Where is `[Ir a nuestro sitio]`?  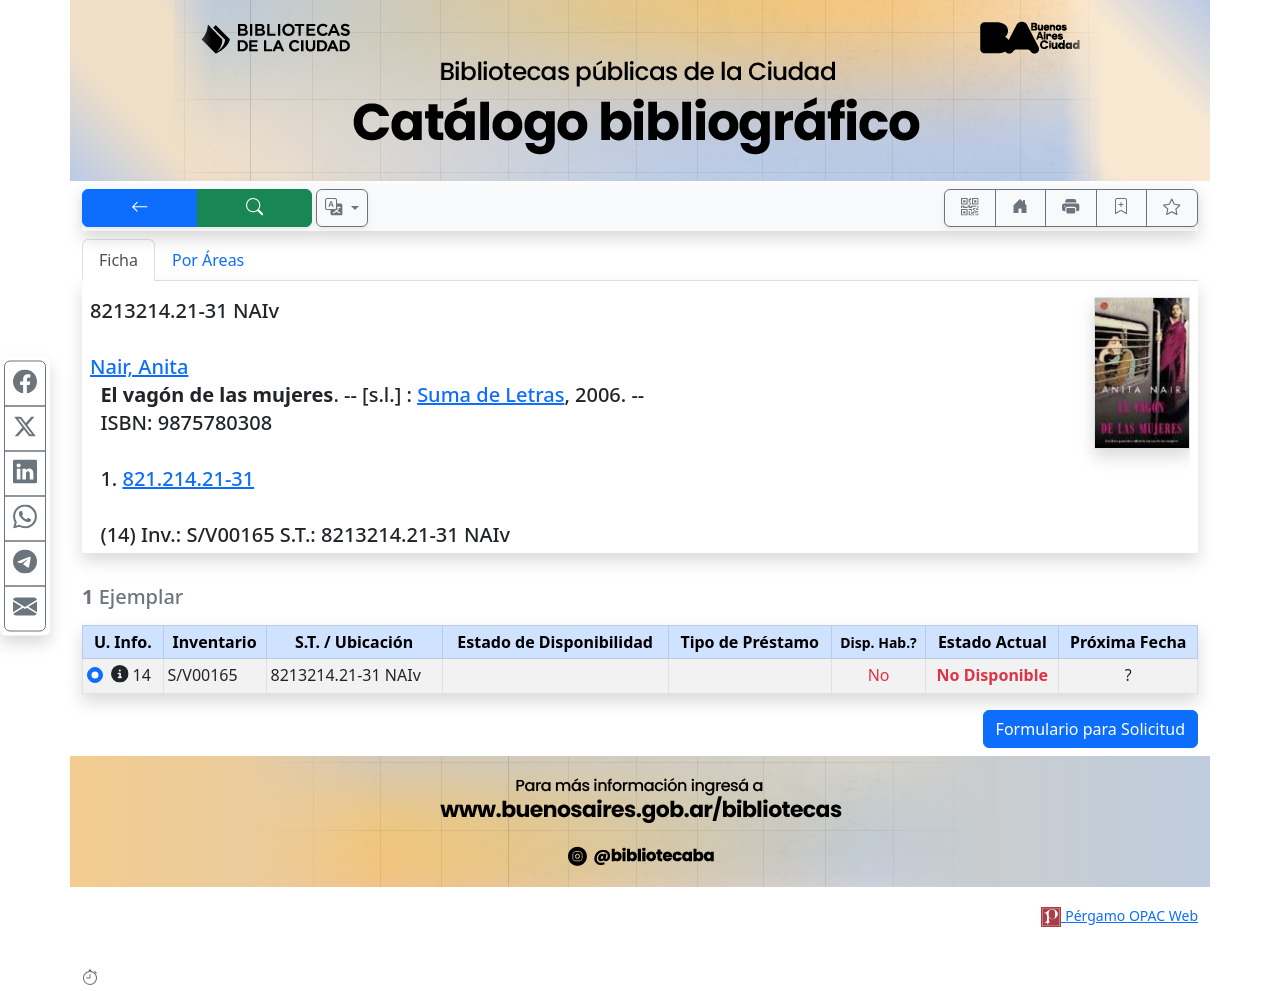
[Ir a nuestro sitio] is located at coordinates (1021, 208).